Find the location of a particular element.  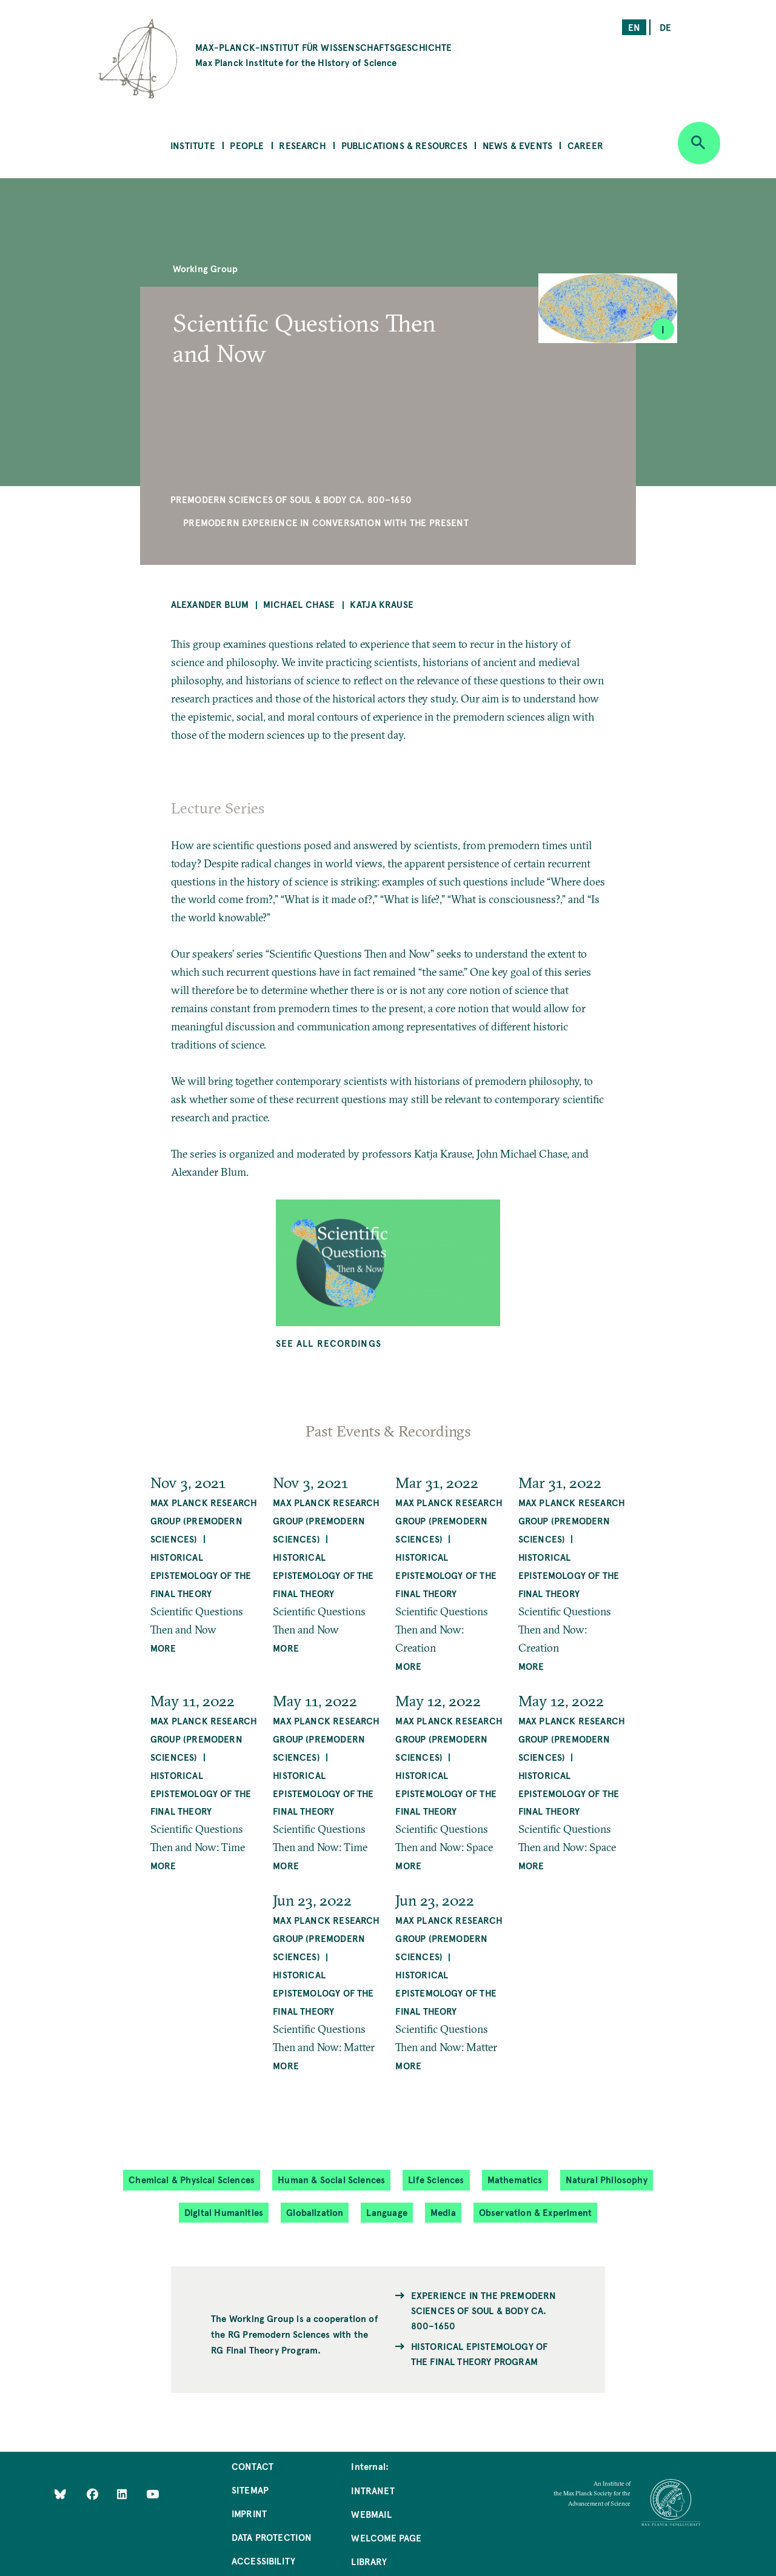

Language is located at coordinates (386, 2212).